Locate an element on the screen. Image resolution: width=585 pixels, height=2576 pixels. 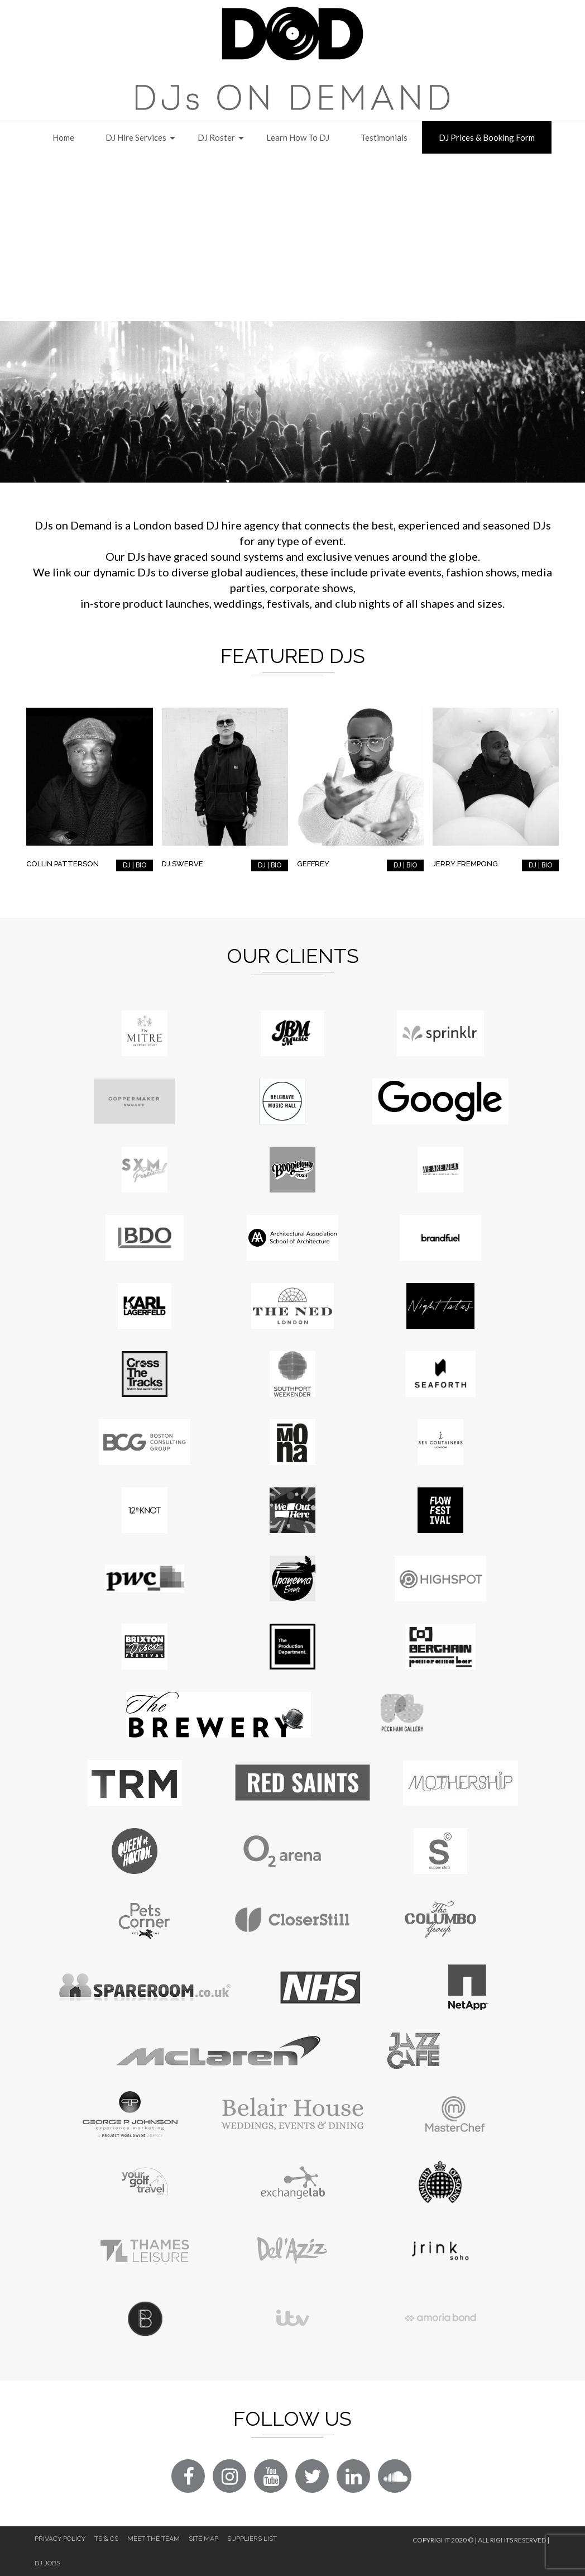
Meet The Team is located at coordinates (153, 2538).